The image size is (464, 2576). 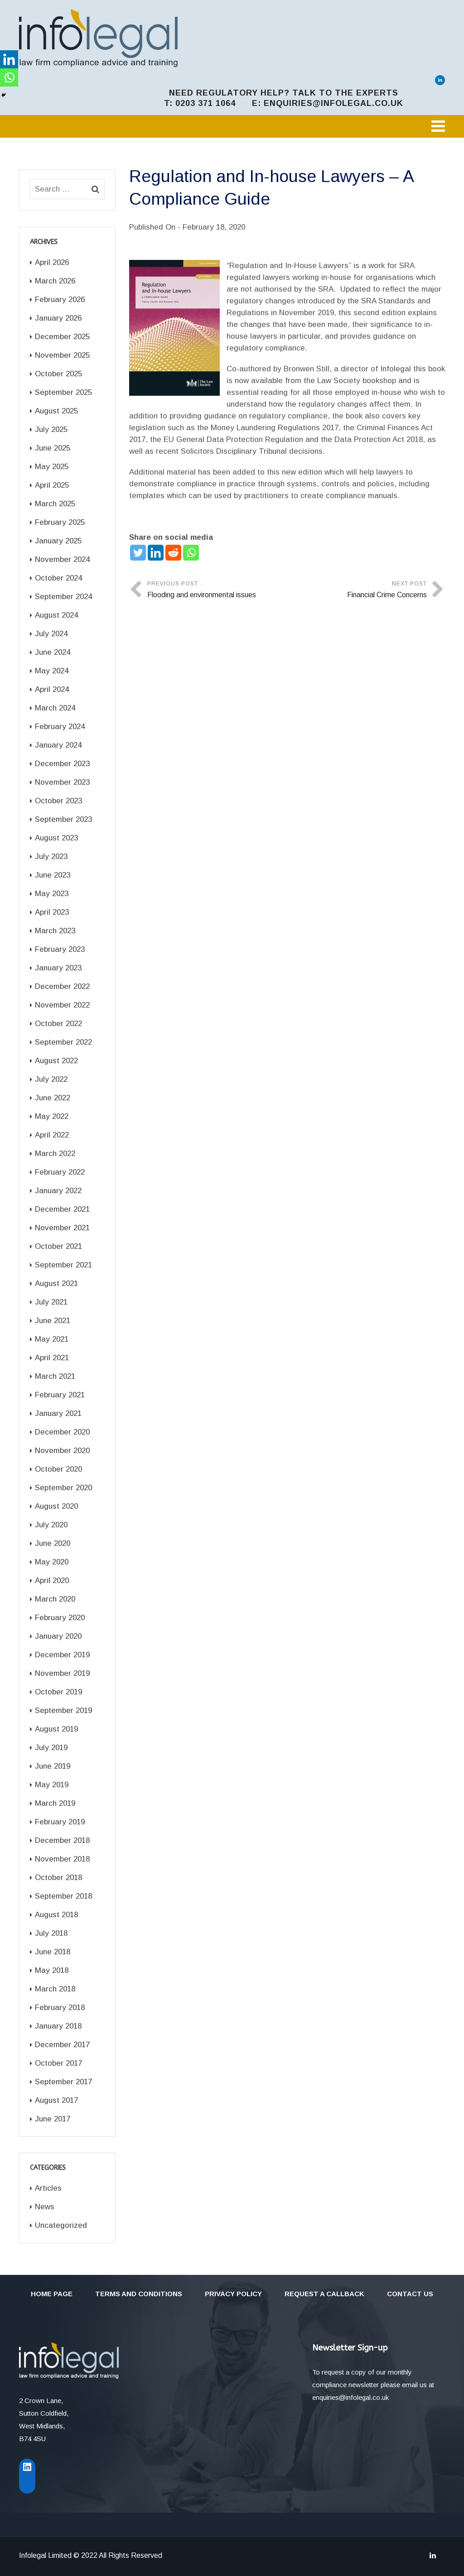 What do you see at coordinates (58, 1877) in the screenshot?
I see `October 2018` at bounding box center [58, 1877].